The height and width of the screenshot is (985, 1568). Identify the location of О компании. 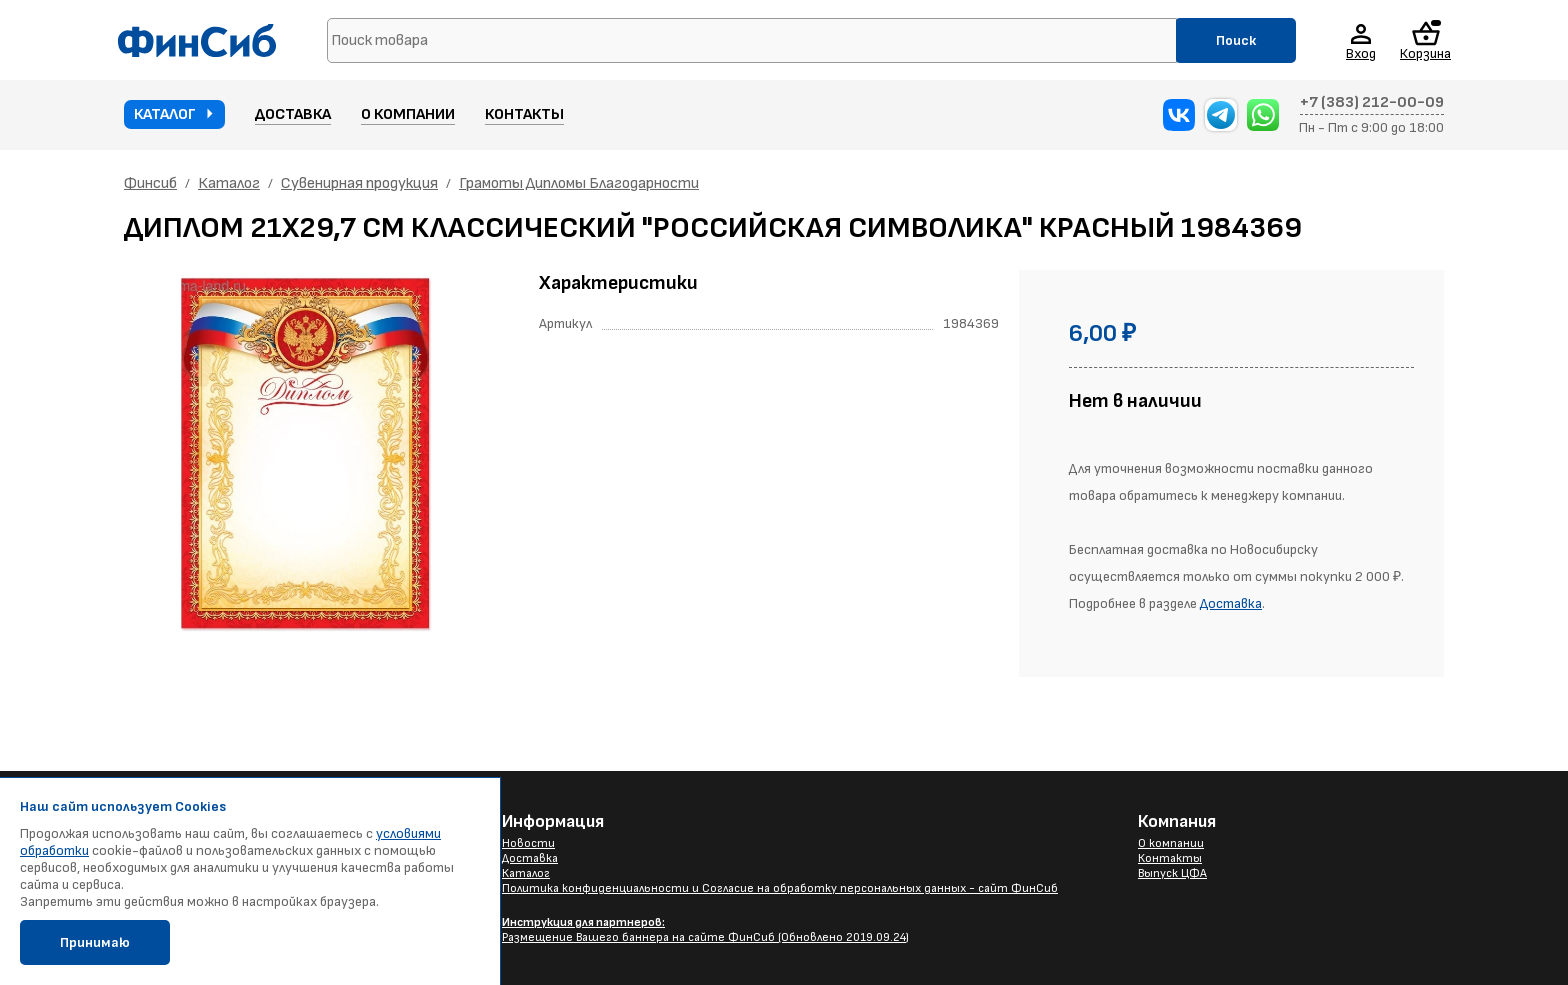
(408, 114).